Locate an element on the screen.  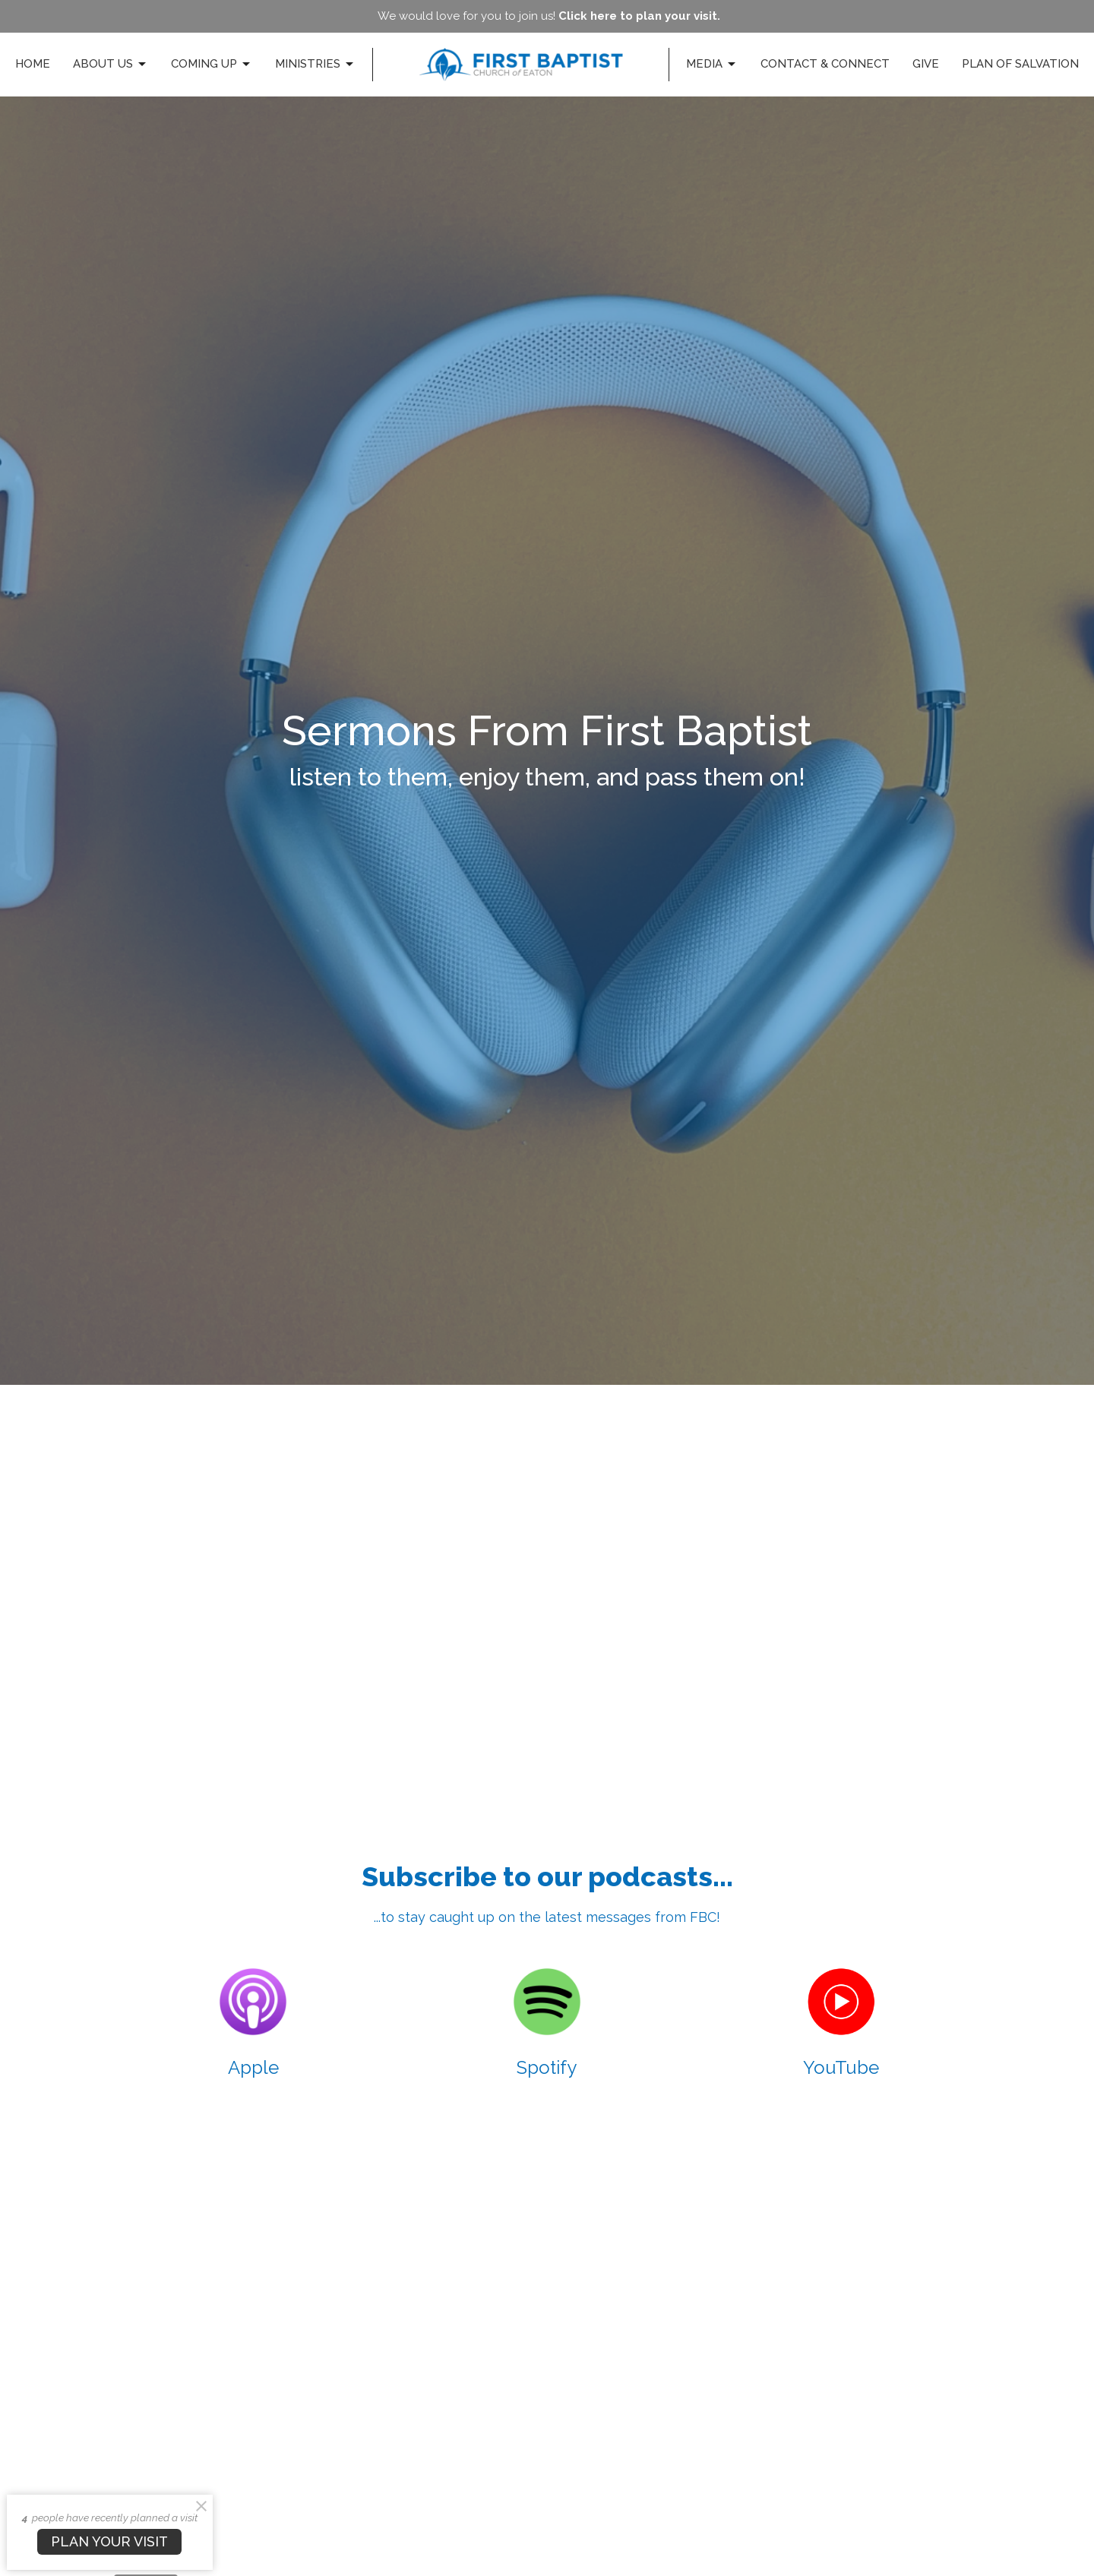
Media is located at coordinates (712, 64).